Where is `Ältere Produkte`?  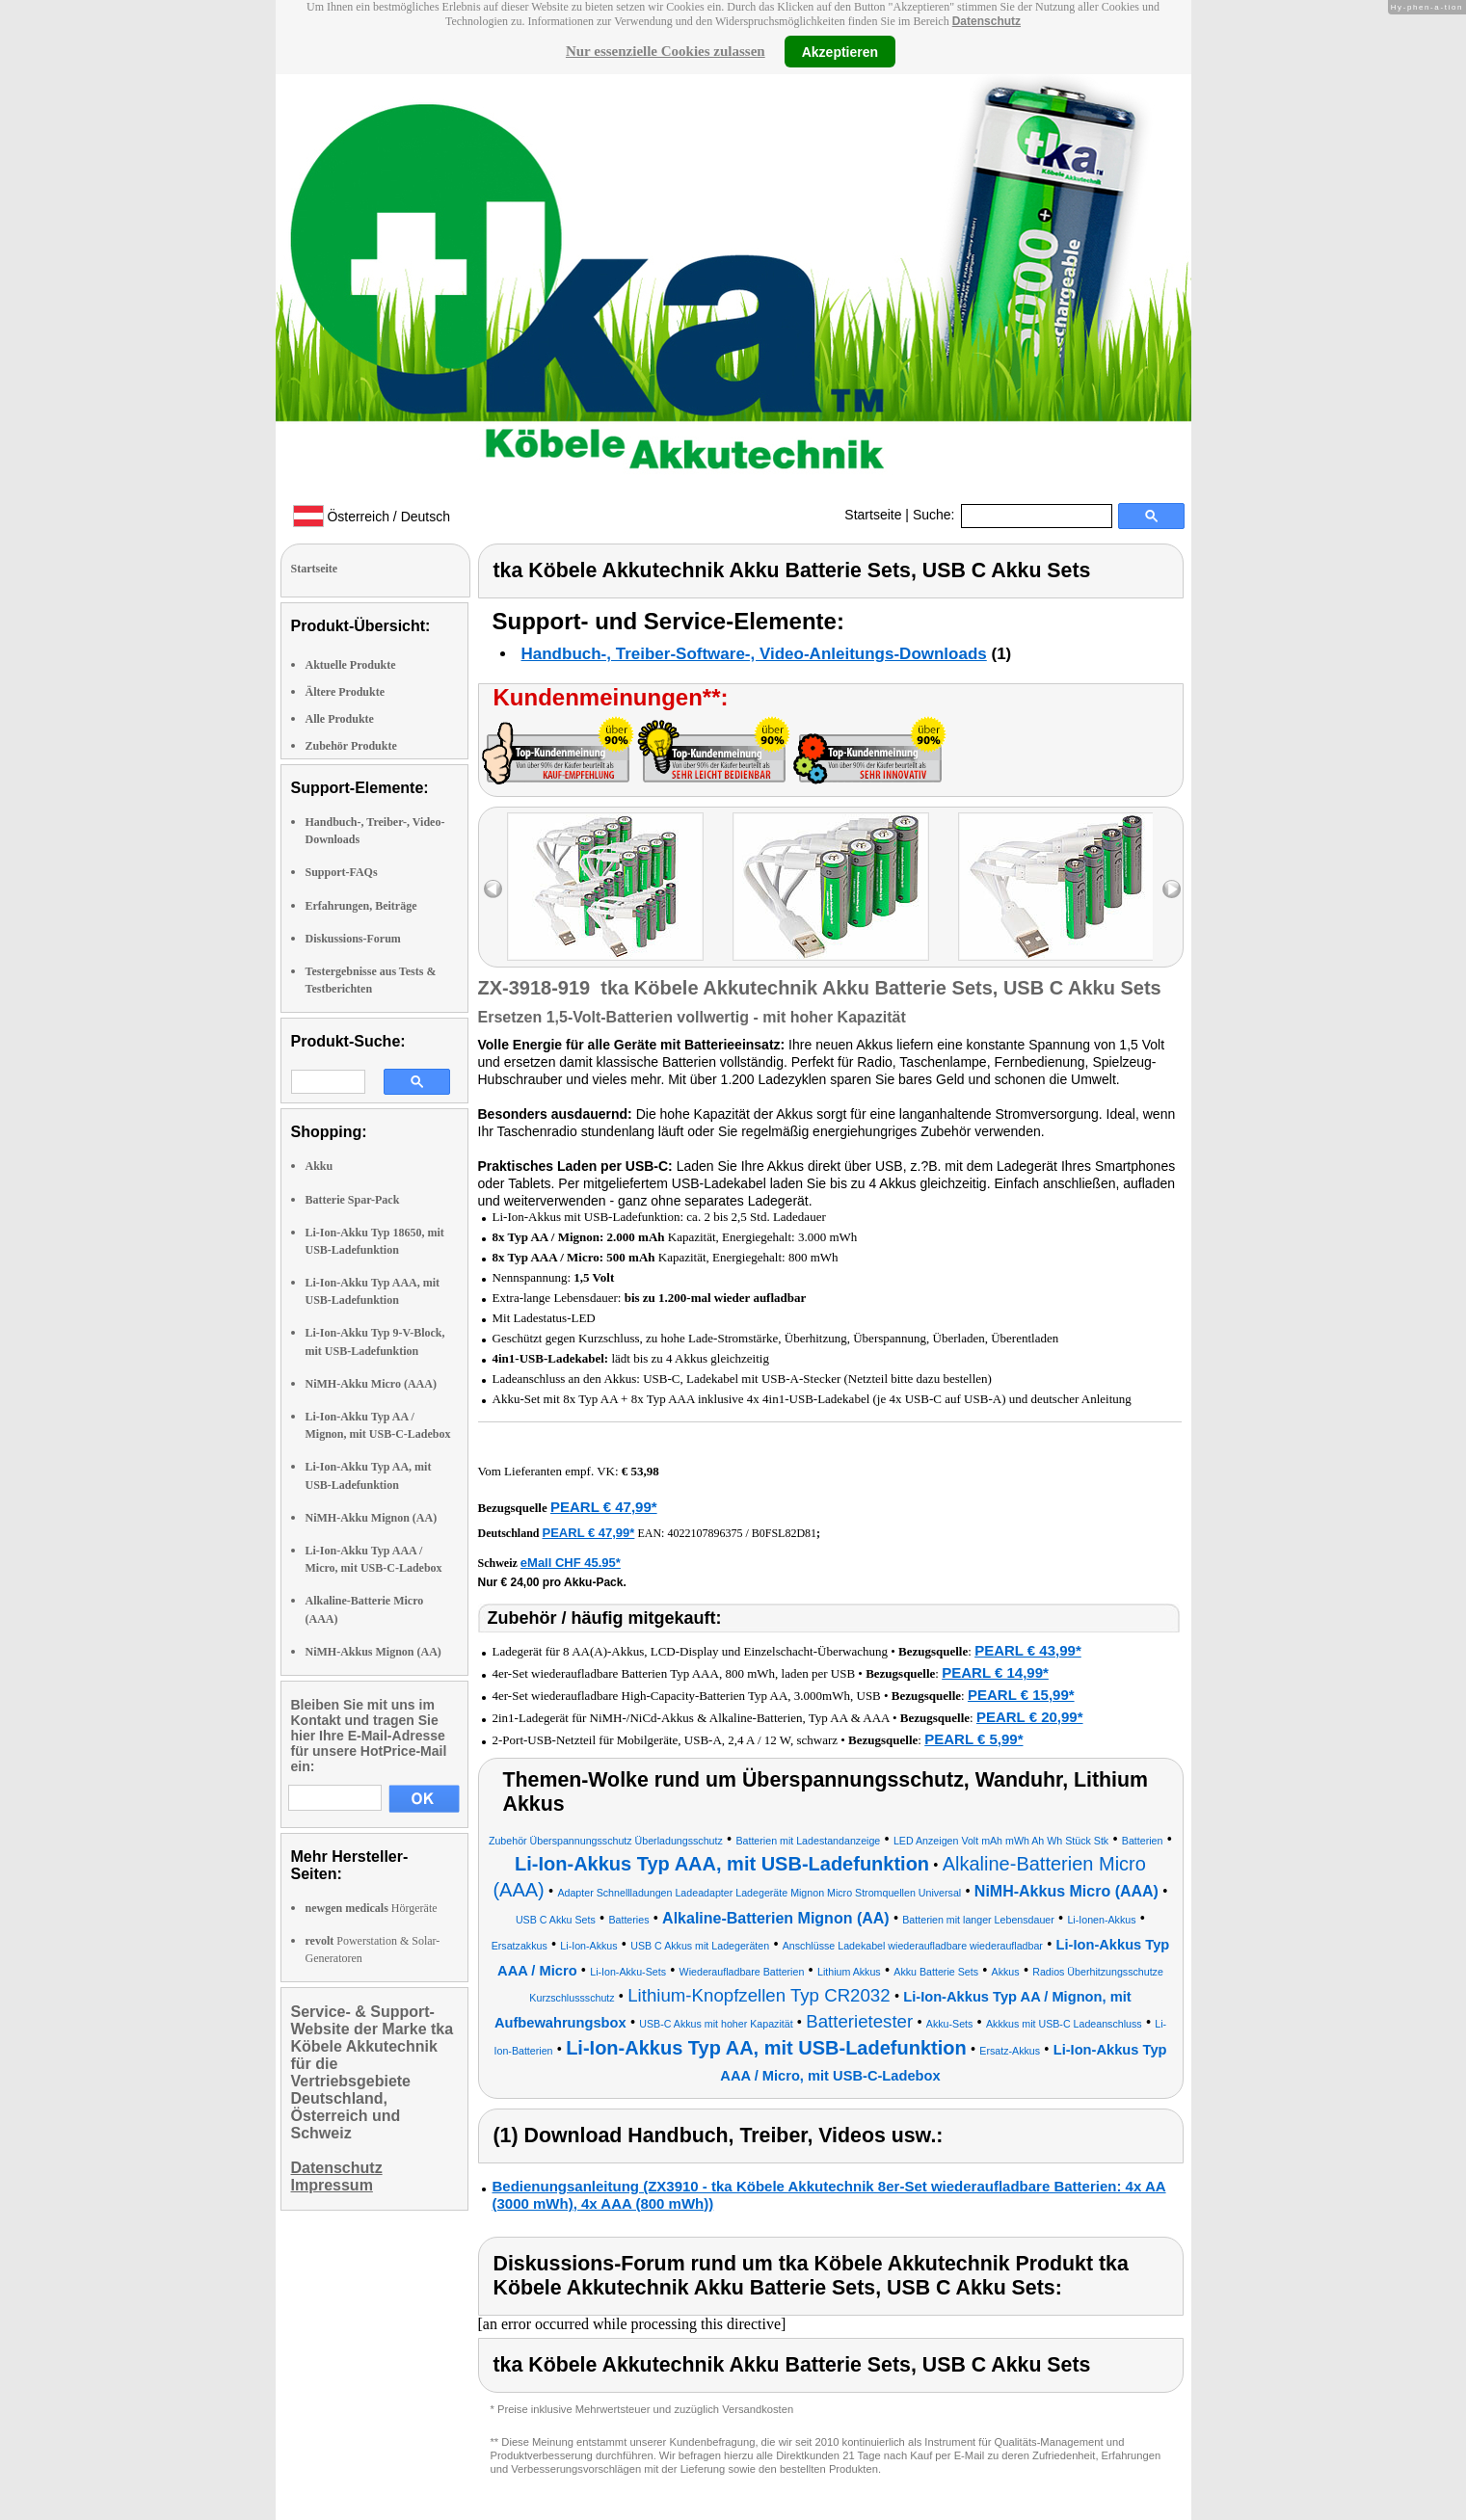 Ältere Produkte is located at coordinates (346, 692).